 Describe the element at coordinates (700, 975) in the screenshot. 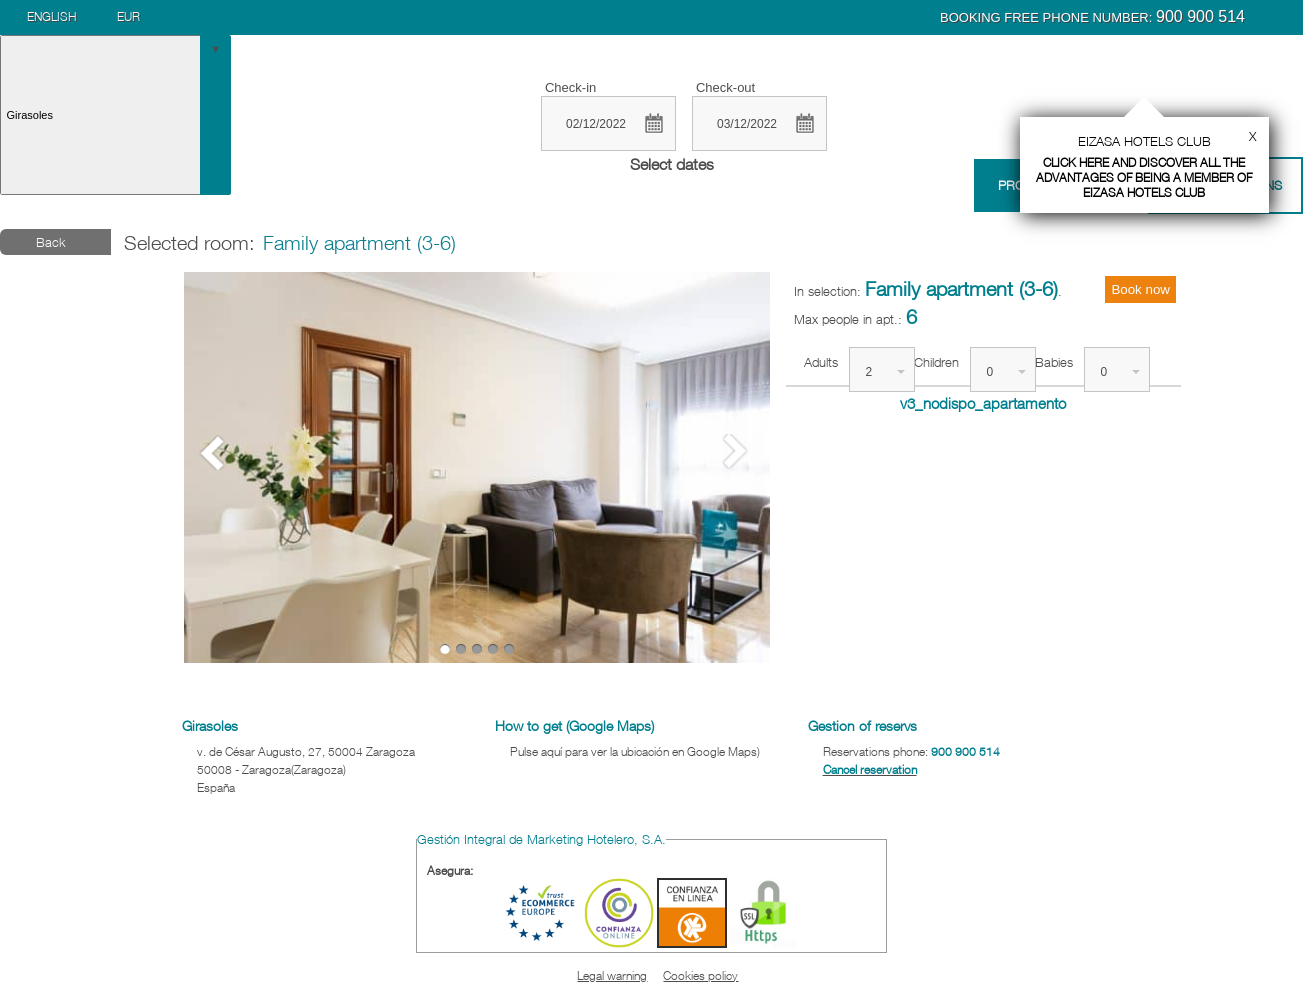

I see `Cookies policy` at that location.